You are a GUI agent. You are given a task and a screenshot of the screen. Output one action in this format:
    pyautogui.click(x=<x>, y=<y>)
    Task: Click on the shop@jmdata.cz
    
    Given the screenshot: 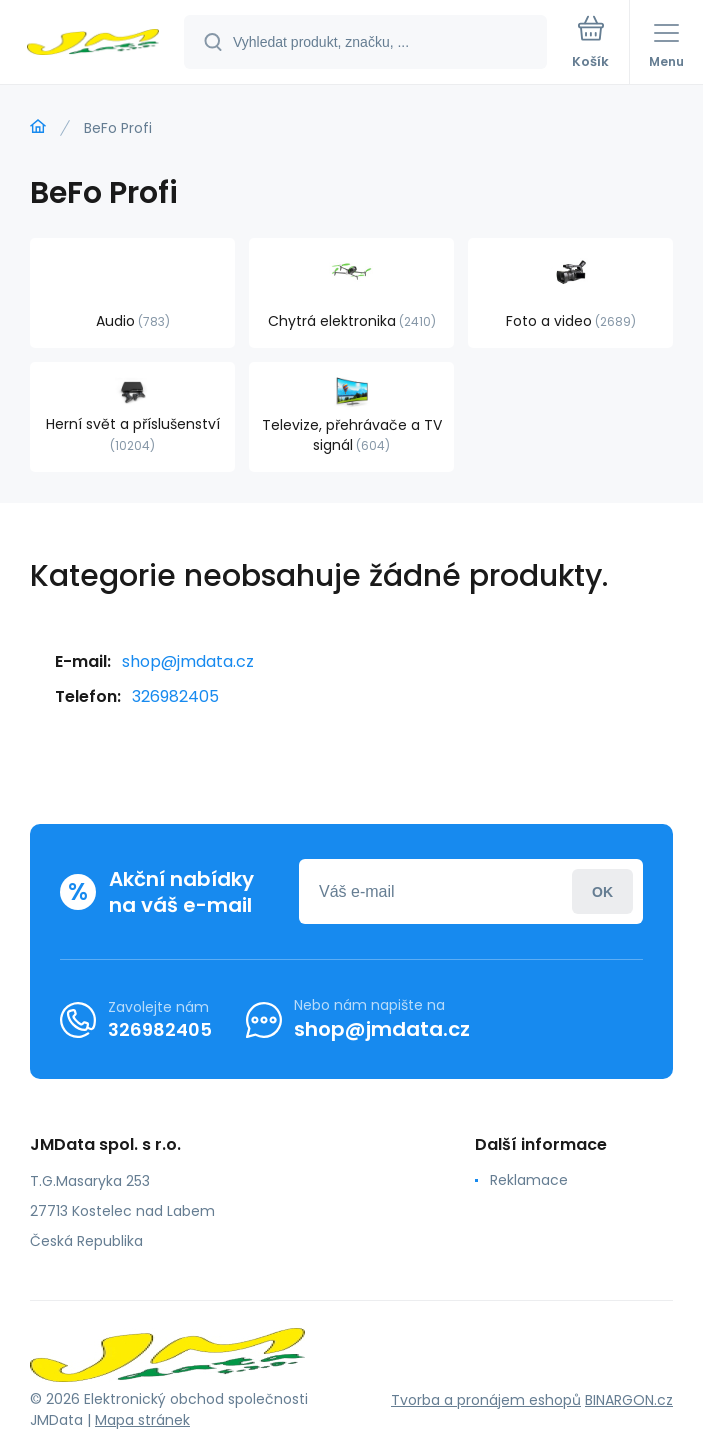 What is the action you would take?
    pyautogui.click(x=188, y=661)
    